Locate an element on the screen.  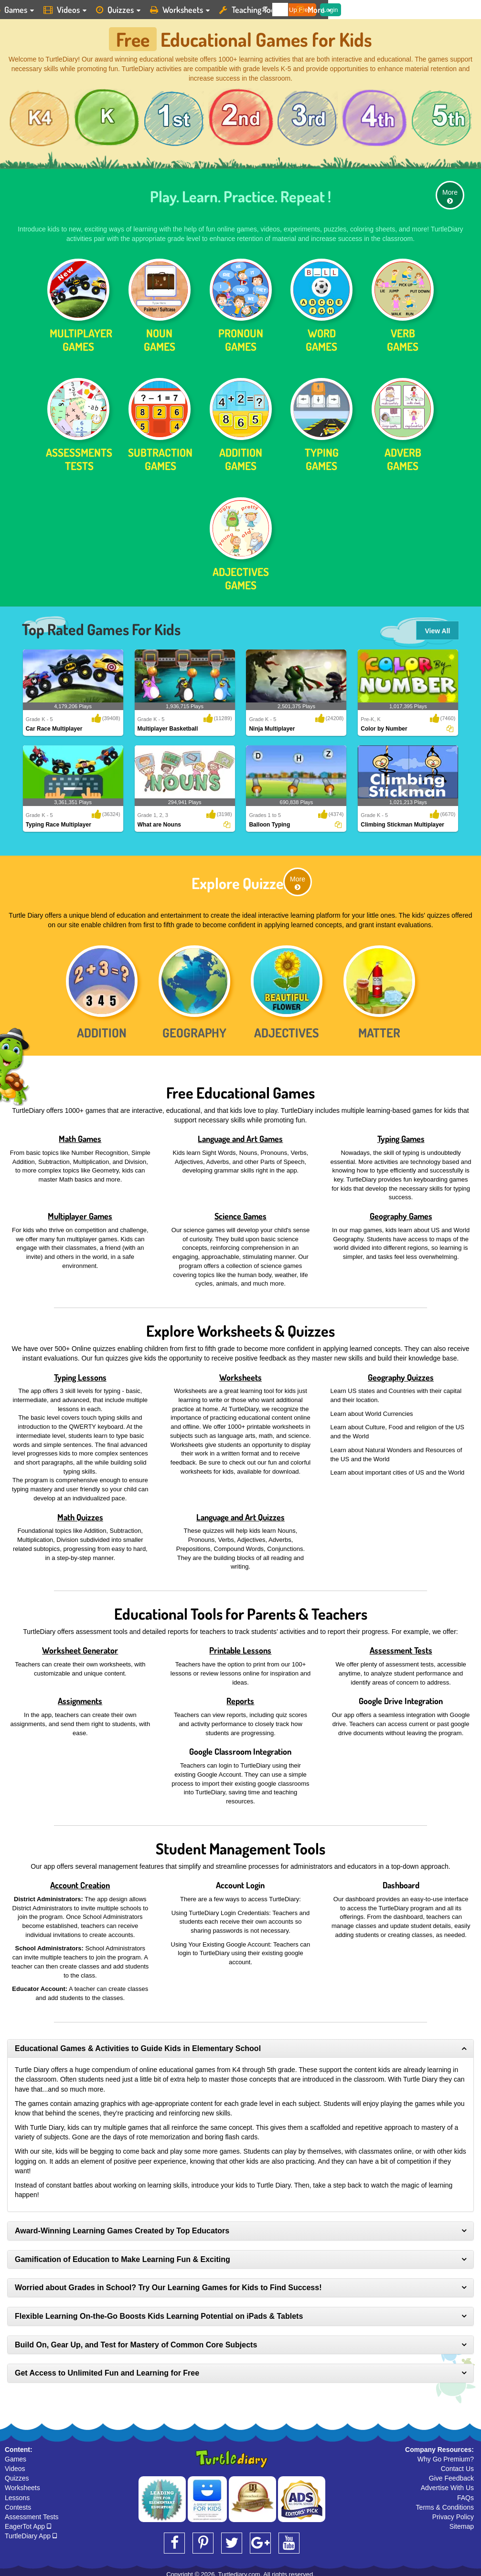
Worried about Grades in School? Try Our Learning Games for Kids to Find Success! is located at coordinates (168, 2284).